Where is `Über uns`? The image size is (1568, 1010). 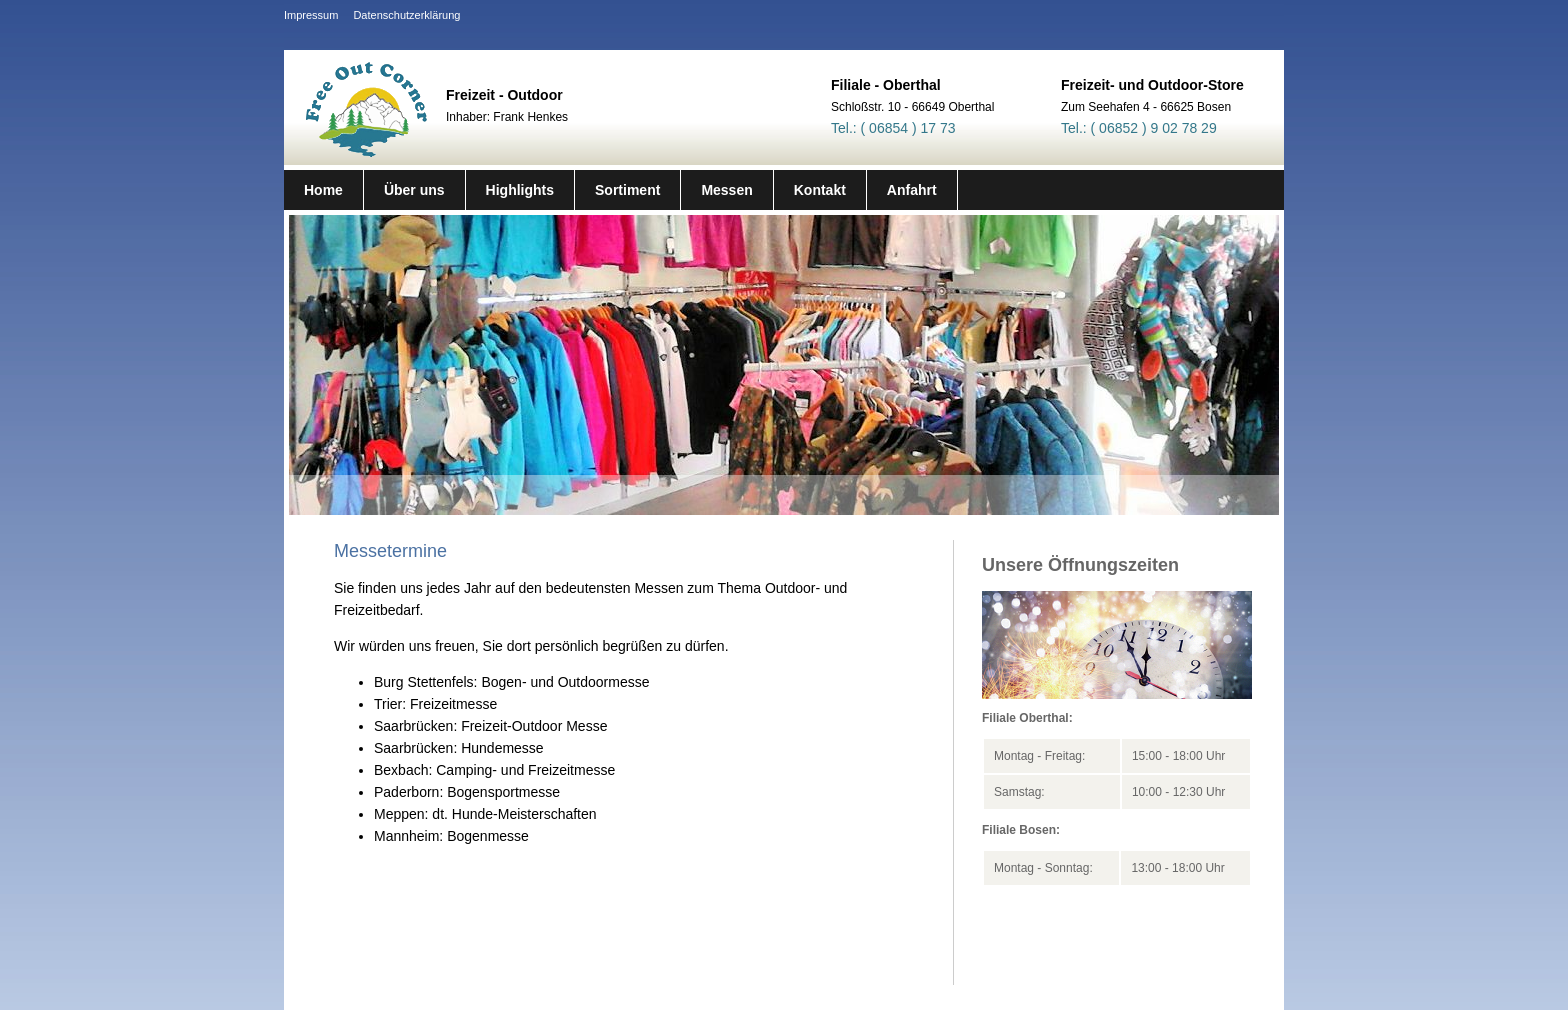
Über uns is located at coordinates (414, 190).